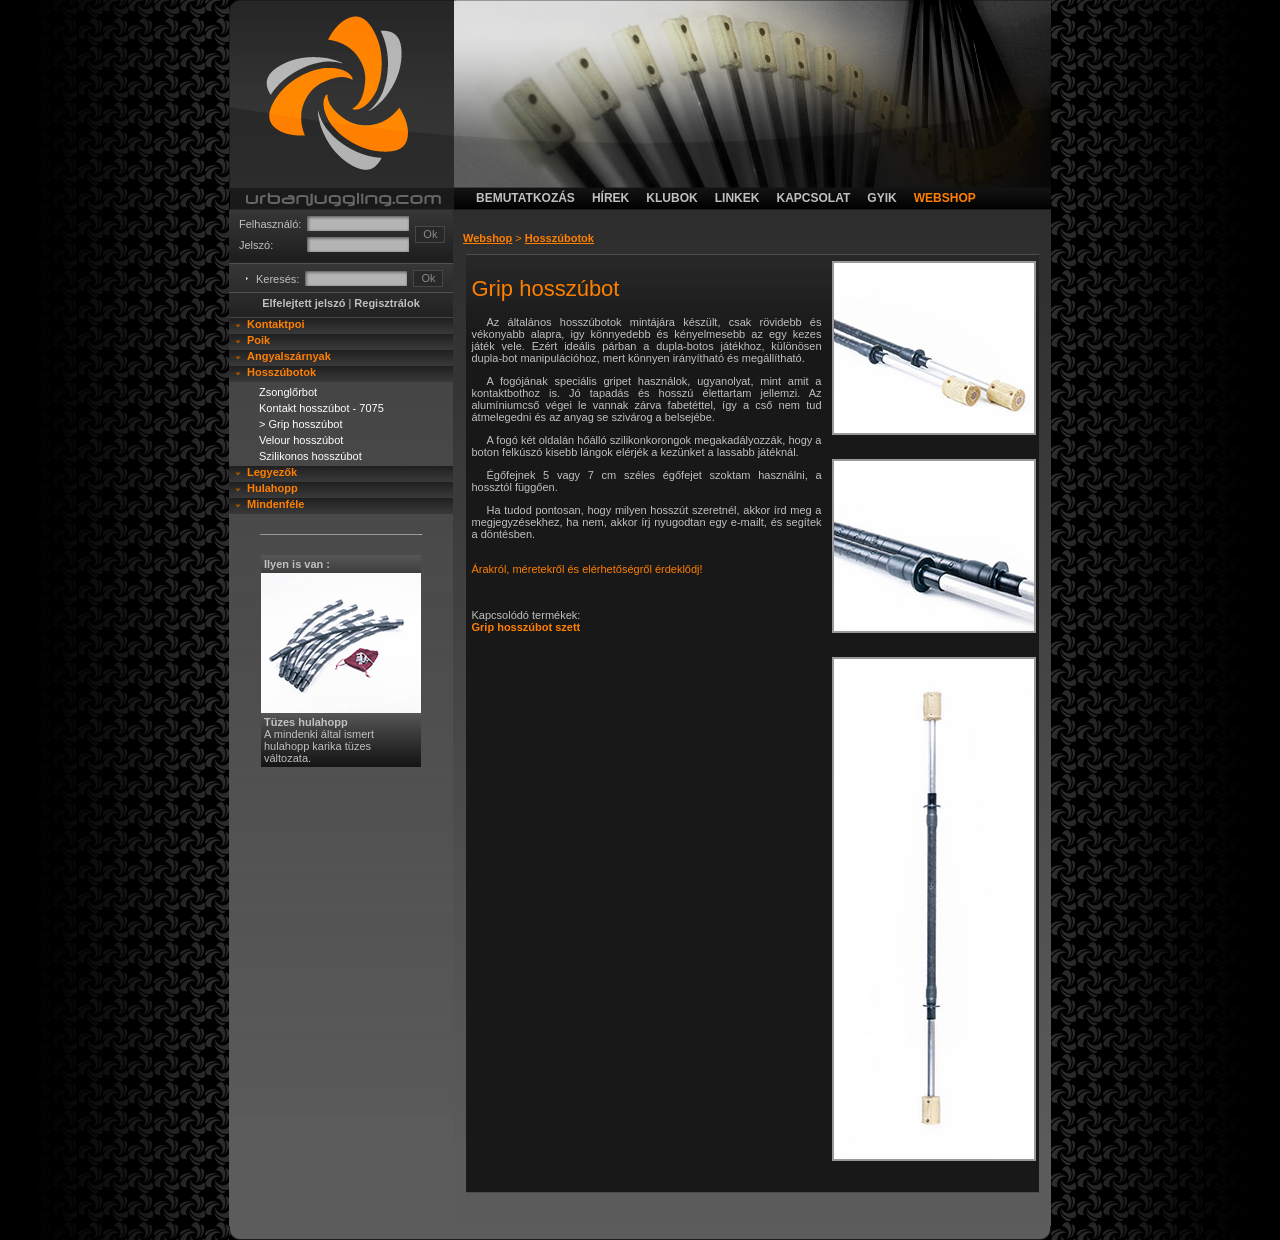 Image resolution: width=1280 pixels, height=1240 pixels. Describe the element at coordinates (881, 198) in the screenshot. I see `gyik` at that location.